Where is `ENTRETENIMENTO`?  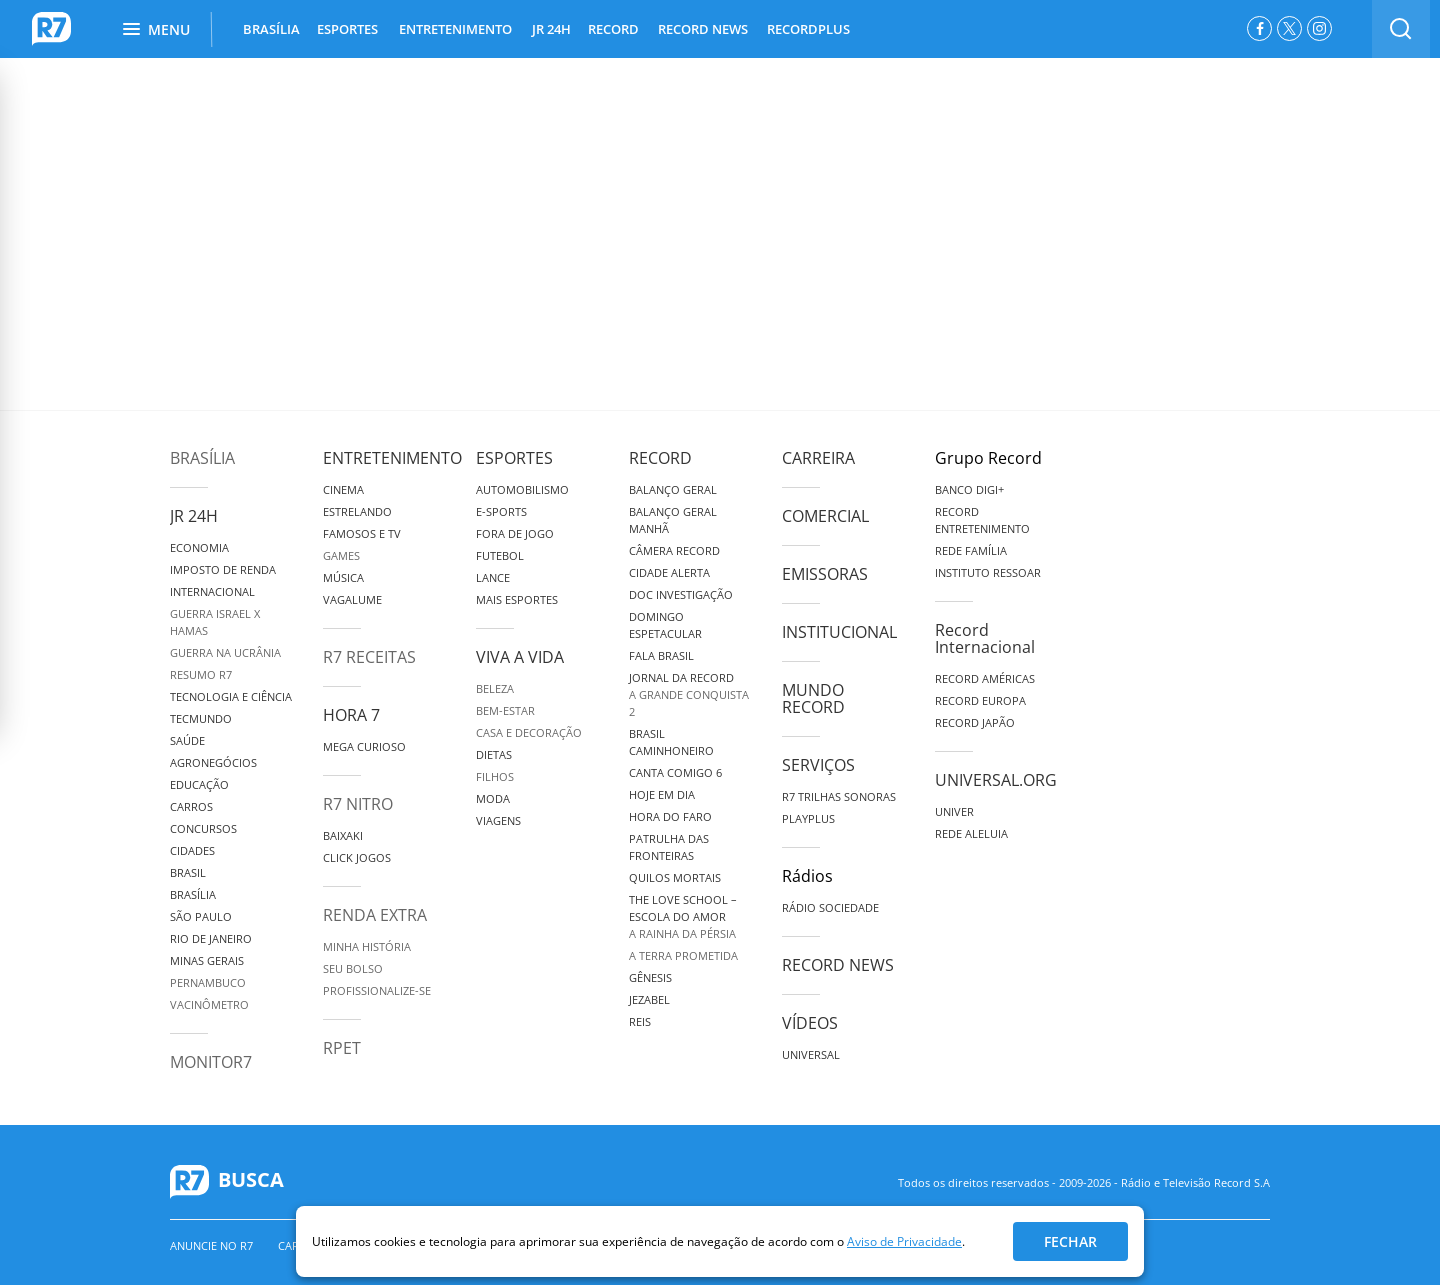
ENTRETENIMENTO is located at coordinates (455, 29).